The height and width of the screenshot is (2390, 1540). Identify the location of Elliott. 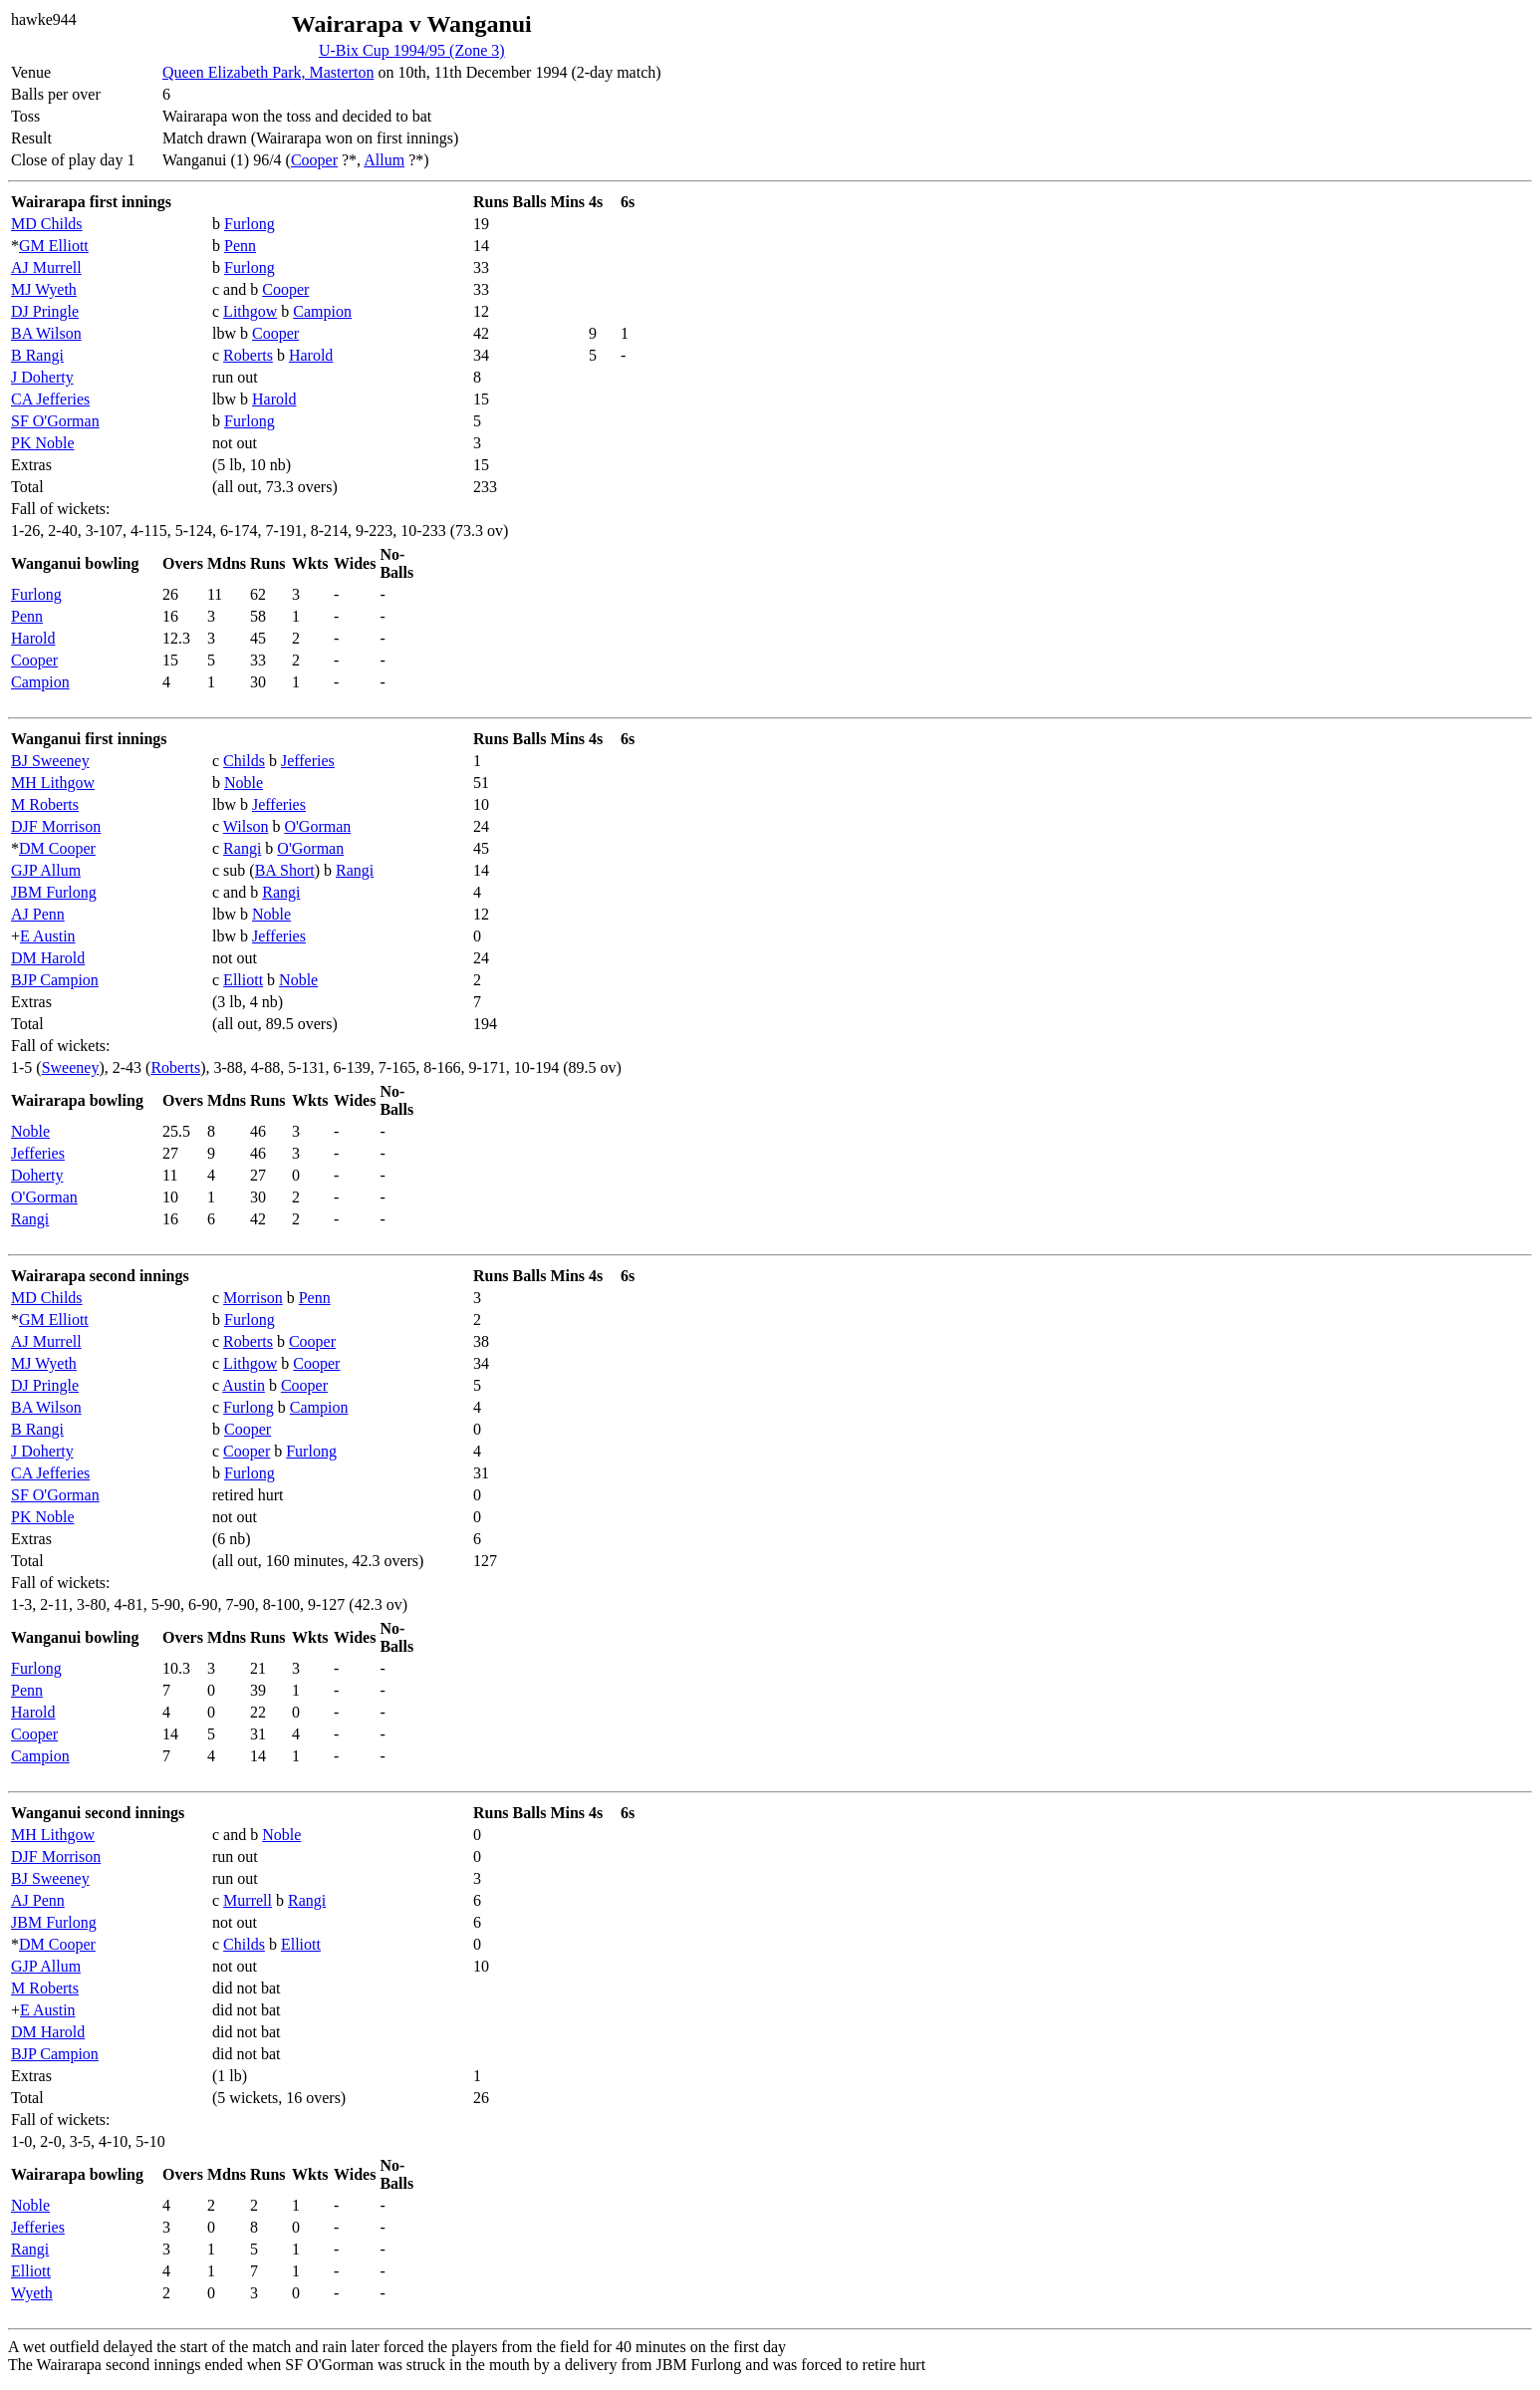
(243, 979).